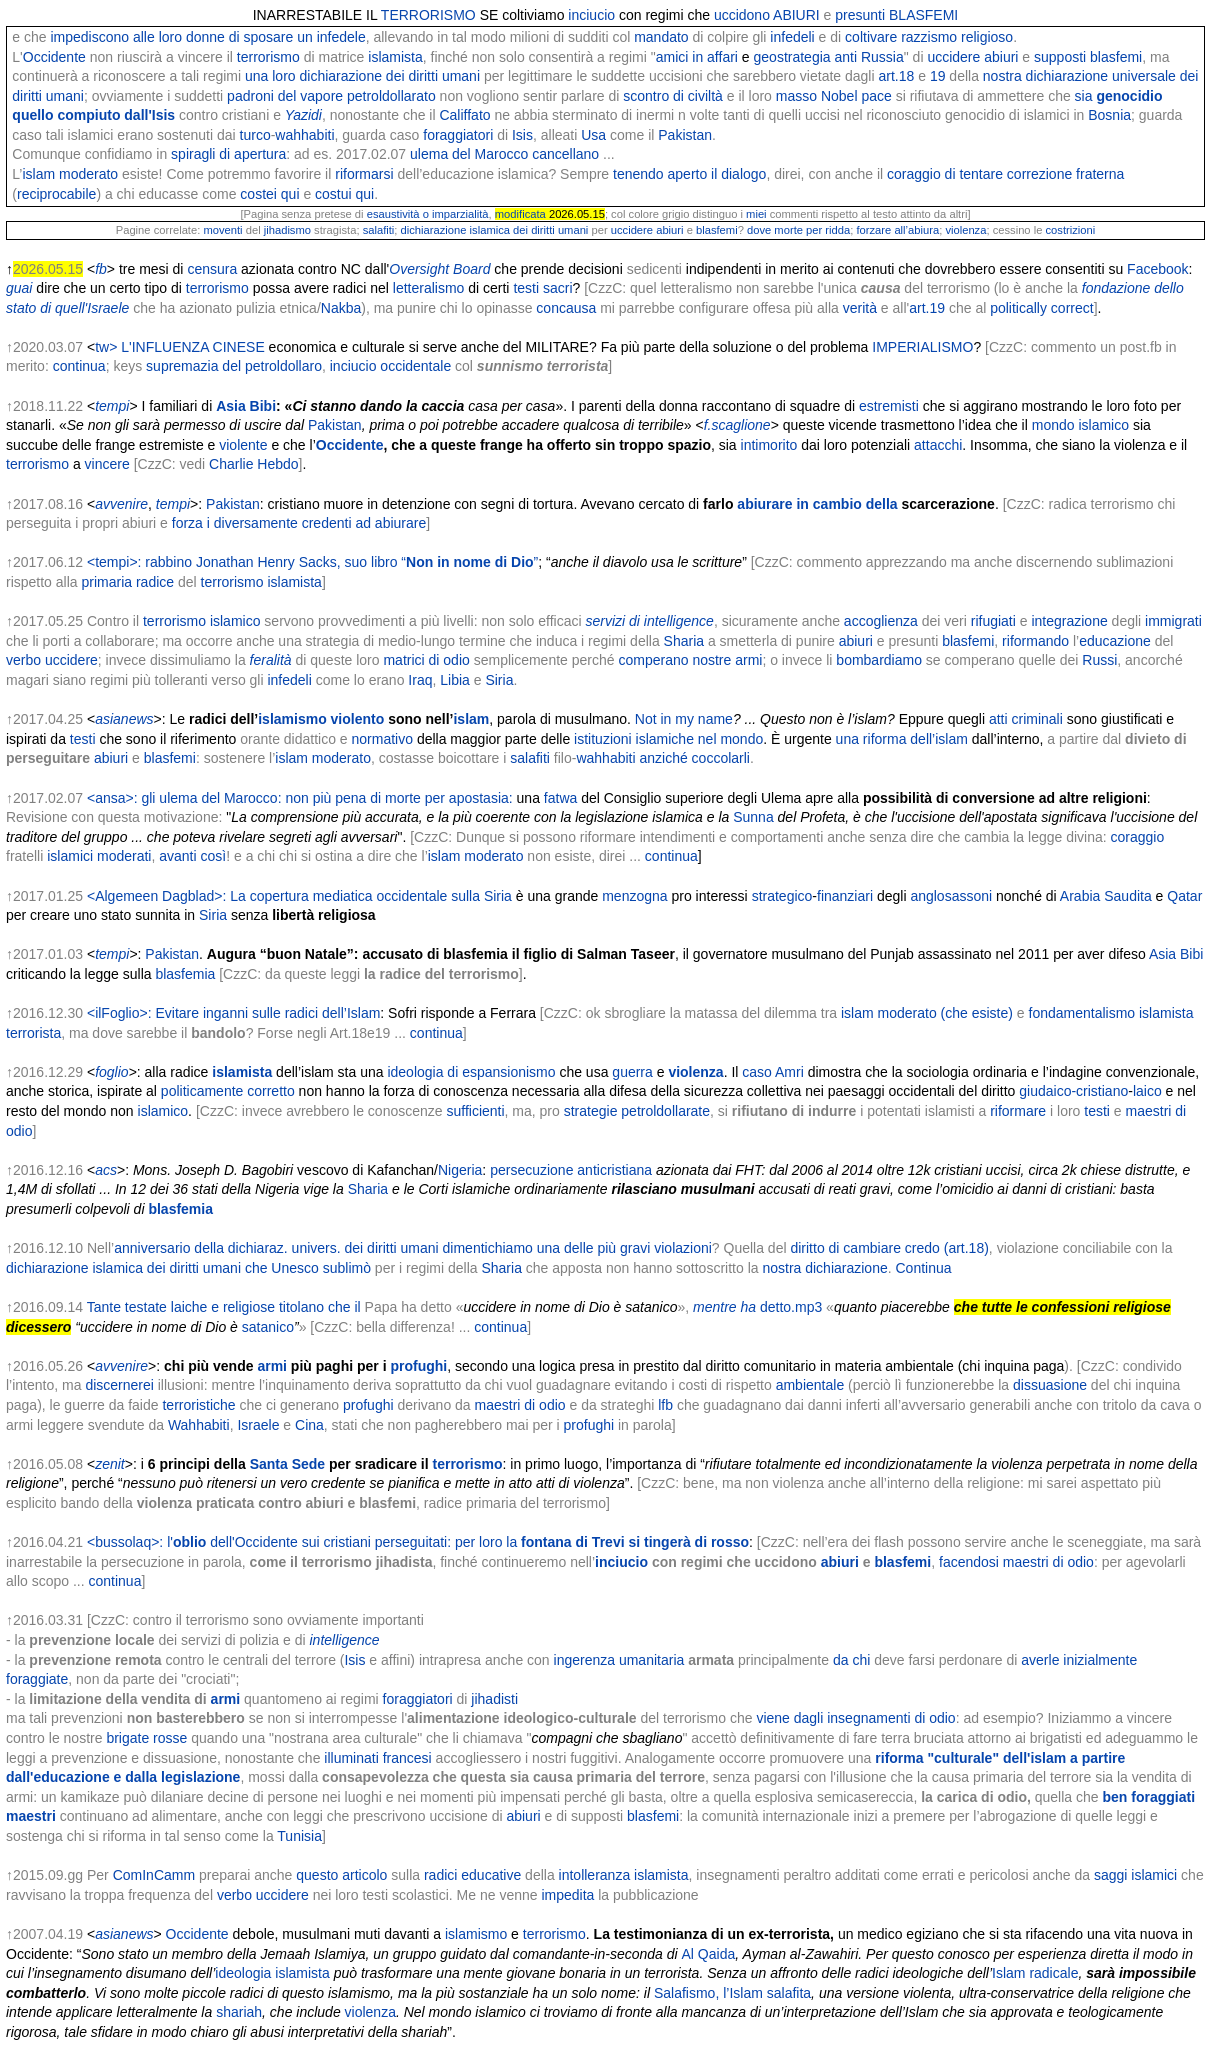 The width and height of the screenshot is (1211, 2068). Describe the element at coordinates (1041, 308) in the screenshot. I see `politically correct` at that location.